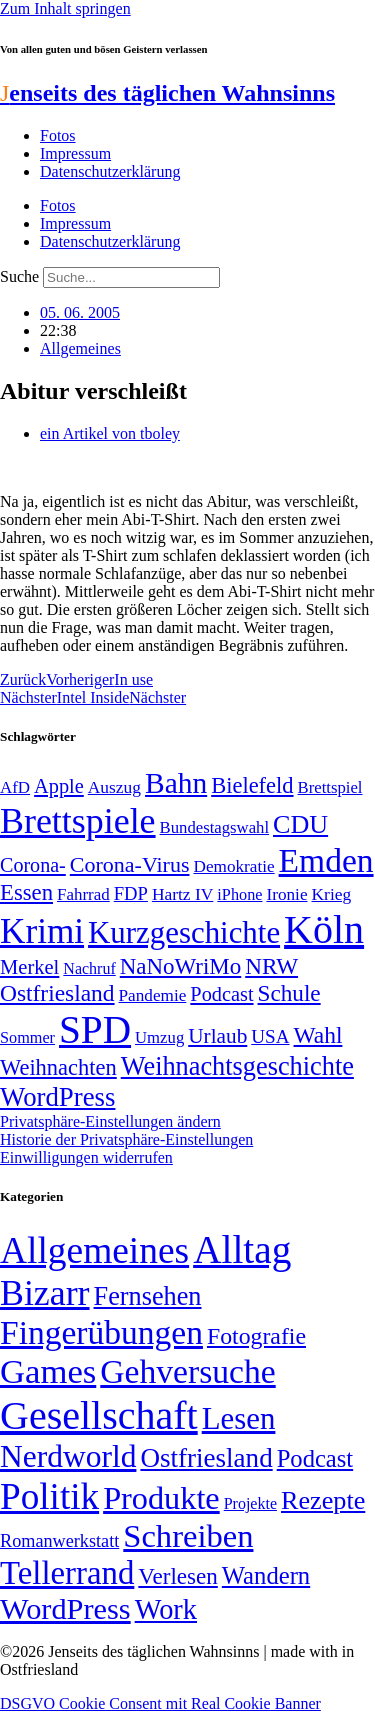  What do you see at coordinates (67, 1573) in the screenshot?
I see `Tellerrand [Tellerrand (315 Einträge)]` at bounding box center [67, 1573].